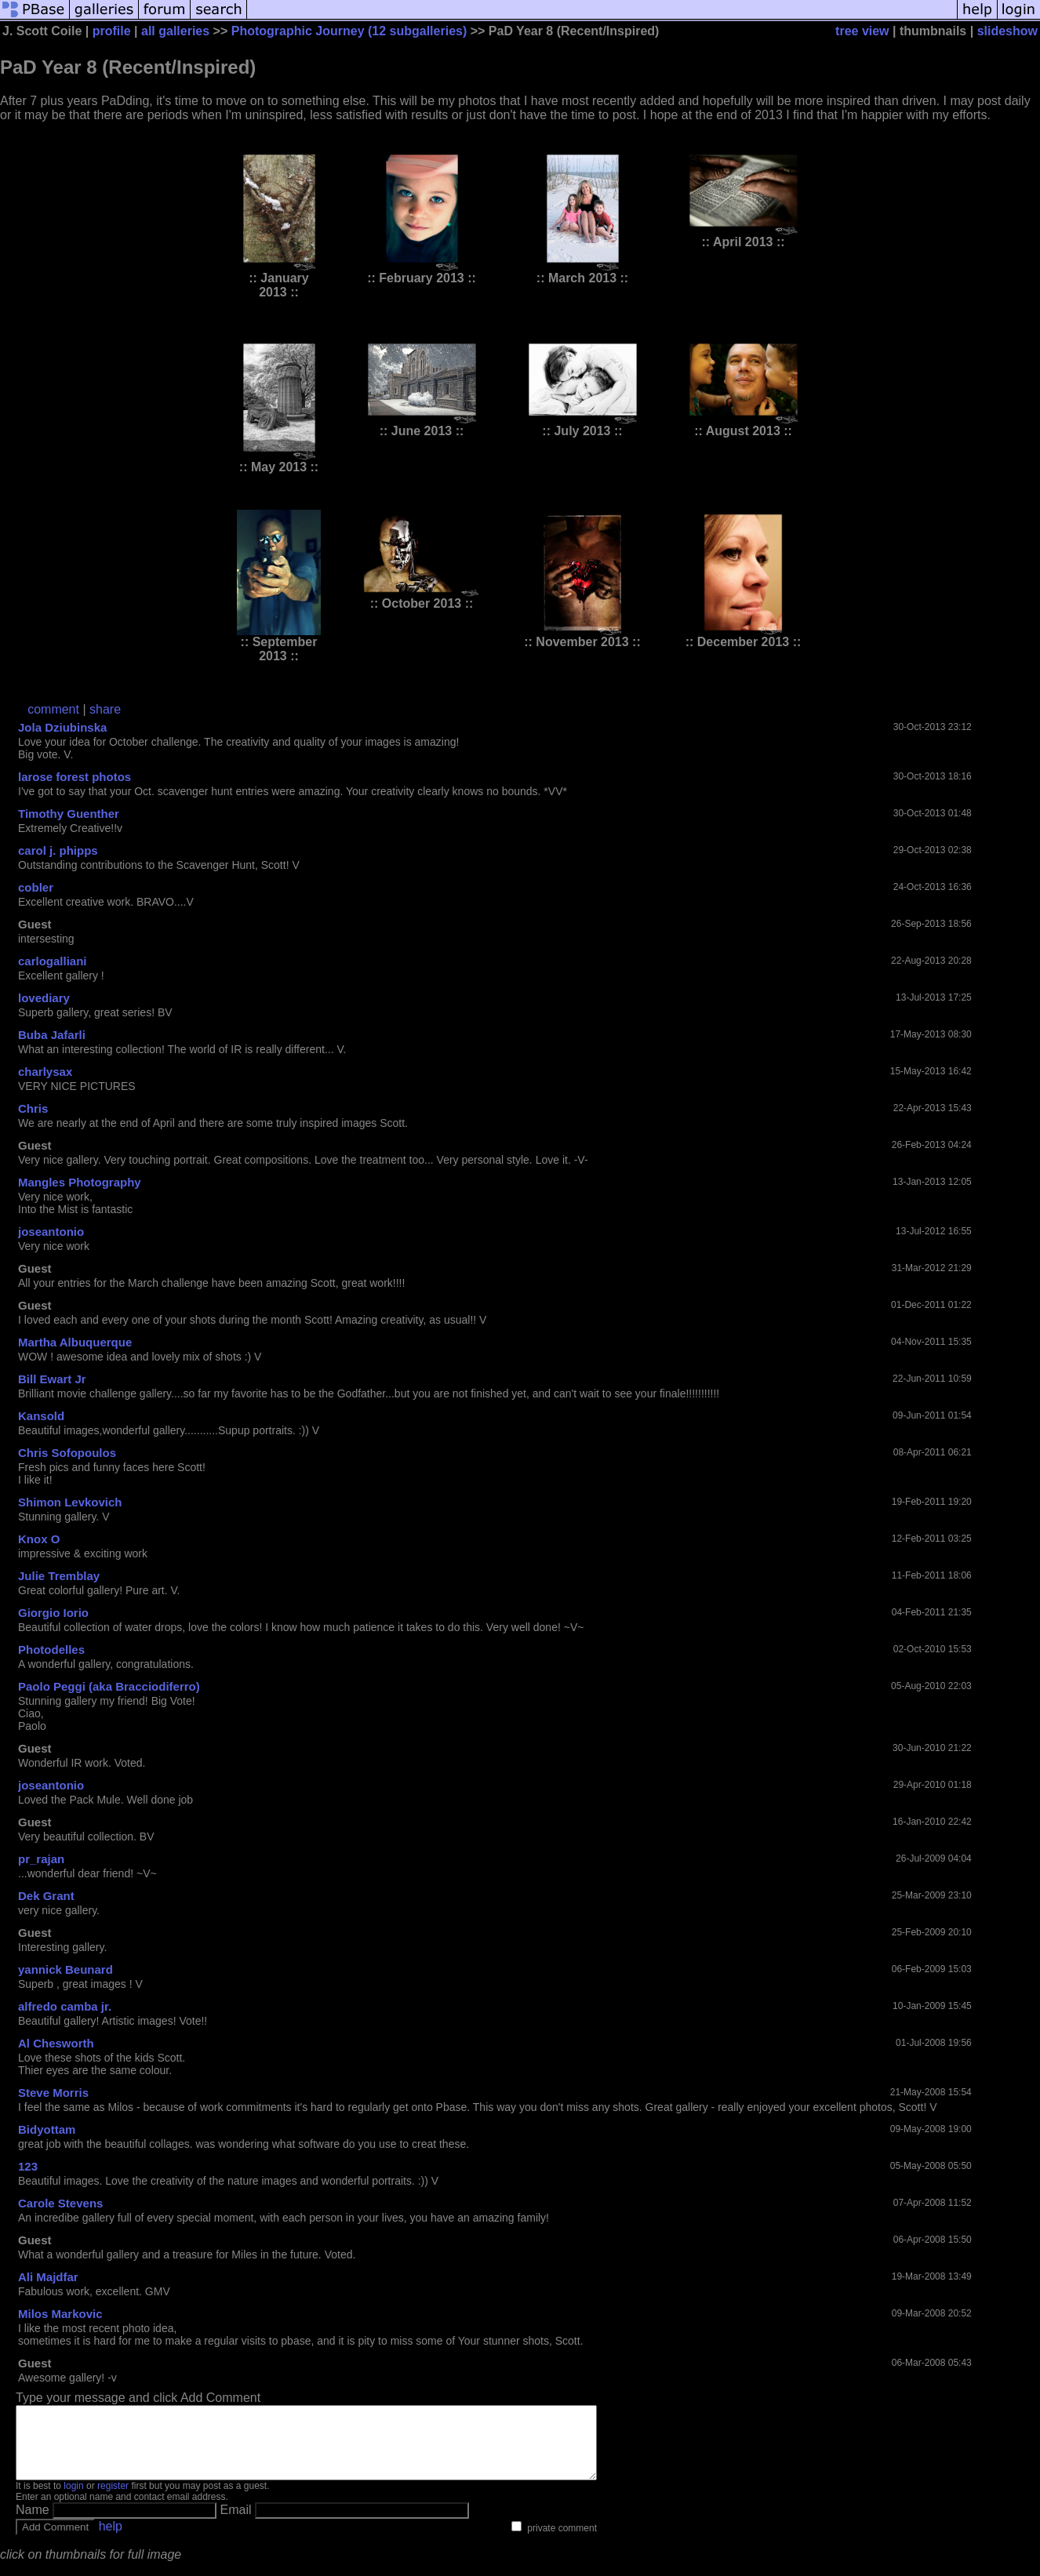 The width and height of the screenshot is (1040, 2576). Describe the element at coordinates (53, 2092) in the screenshot. I see `Steve Morris` at that location.